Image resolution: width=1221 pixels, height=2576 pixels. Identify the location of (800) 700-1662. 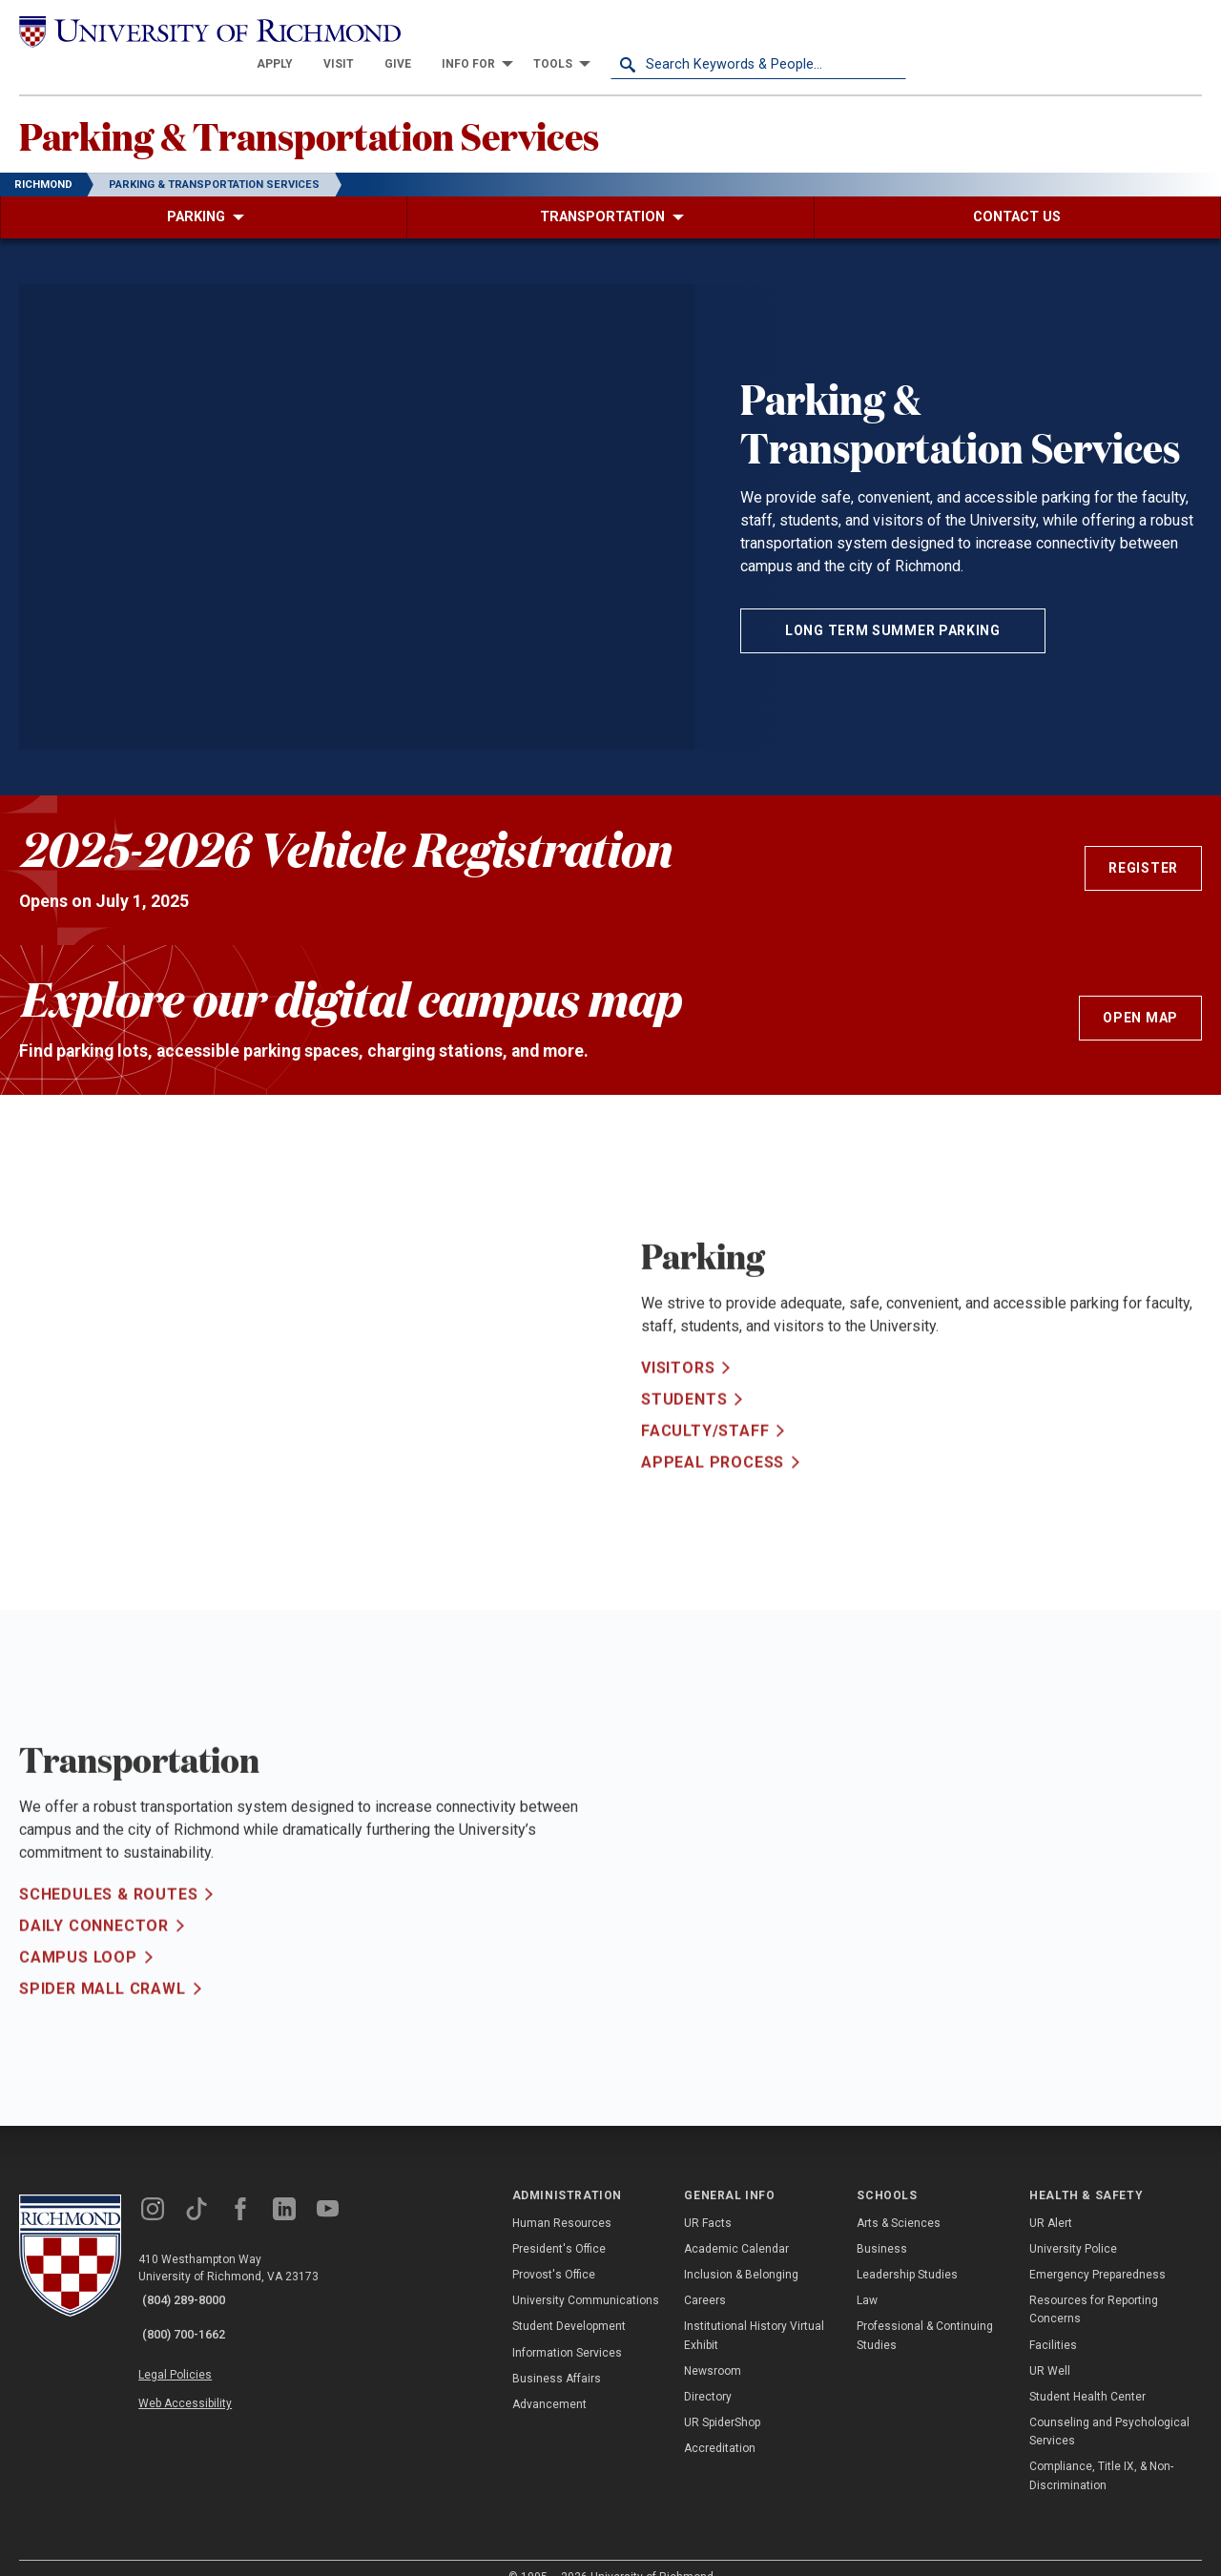
(192, 2301).